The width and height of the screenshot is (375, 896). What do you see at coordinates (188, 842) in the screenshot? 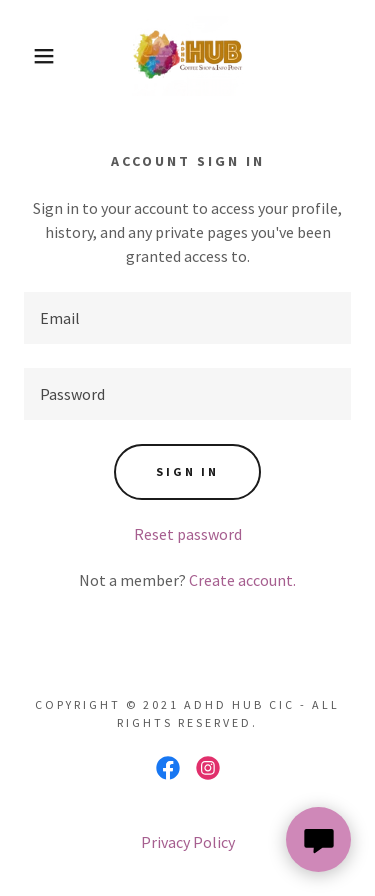
I see `Privacy Policy [link]` at bounding box center [188, 842].